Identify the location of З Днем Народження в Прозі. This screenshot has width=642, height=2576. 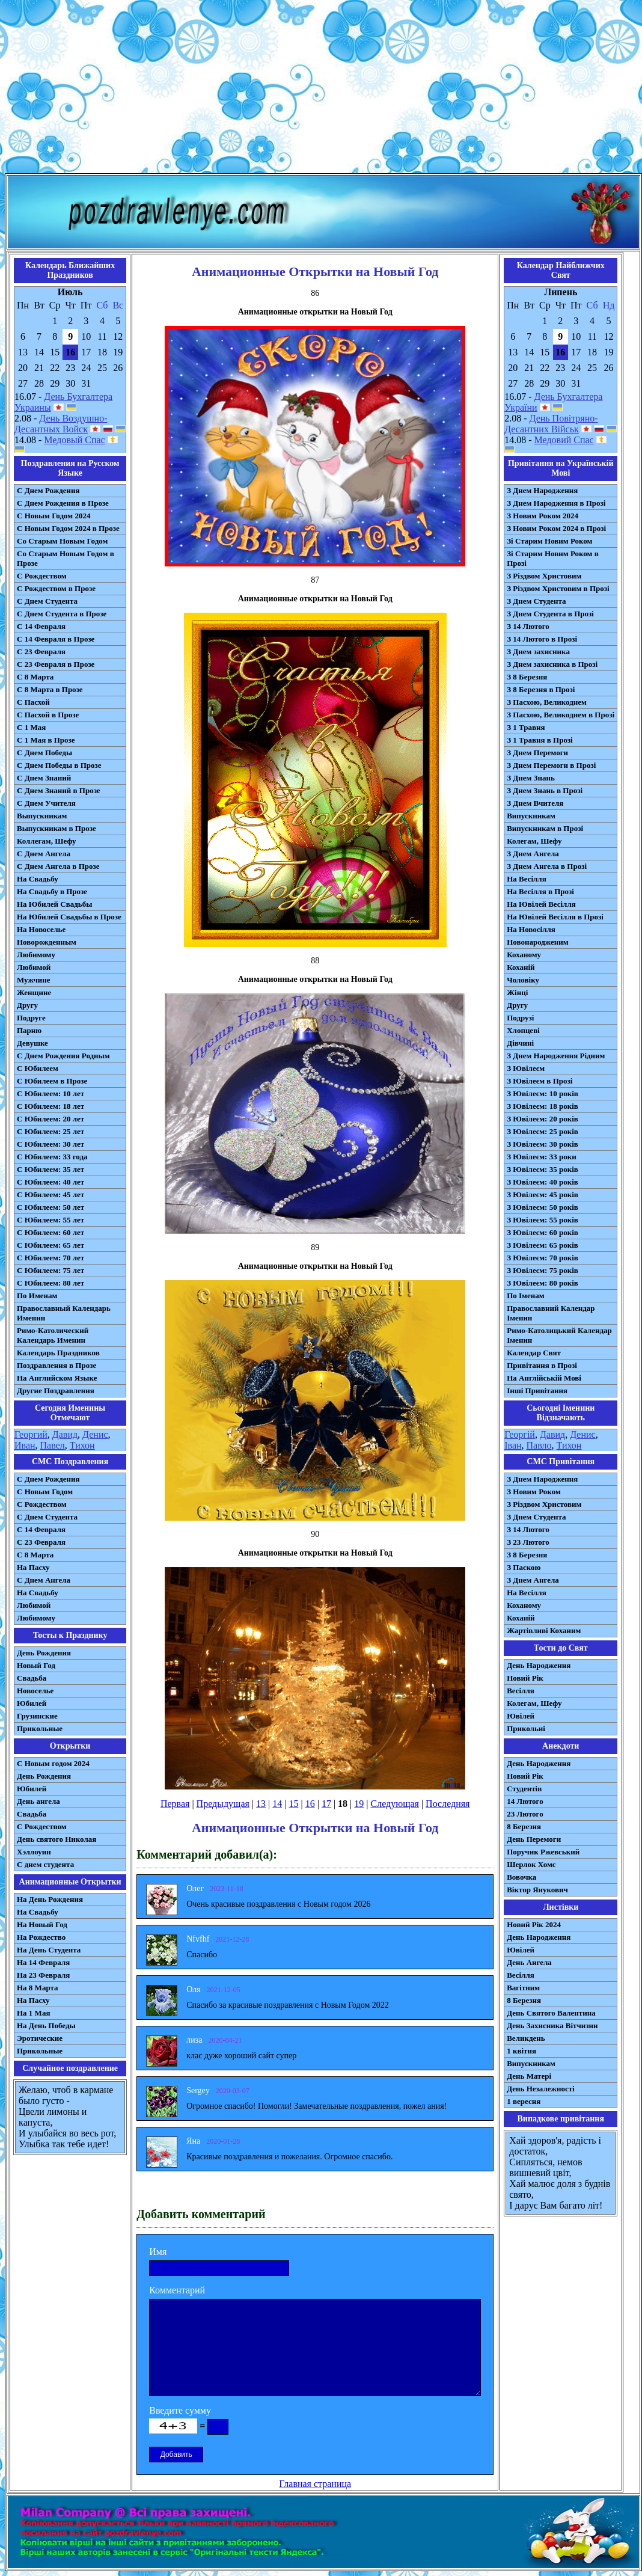
(556, 503).